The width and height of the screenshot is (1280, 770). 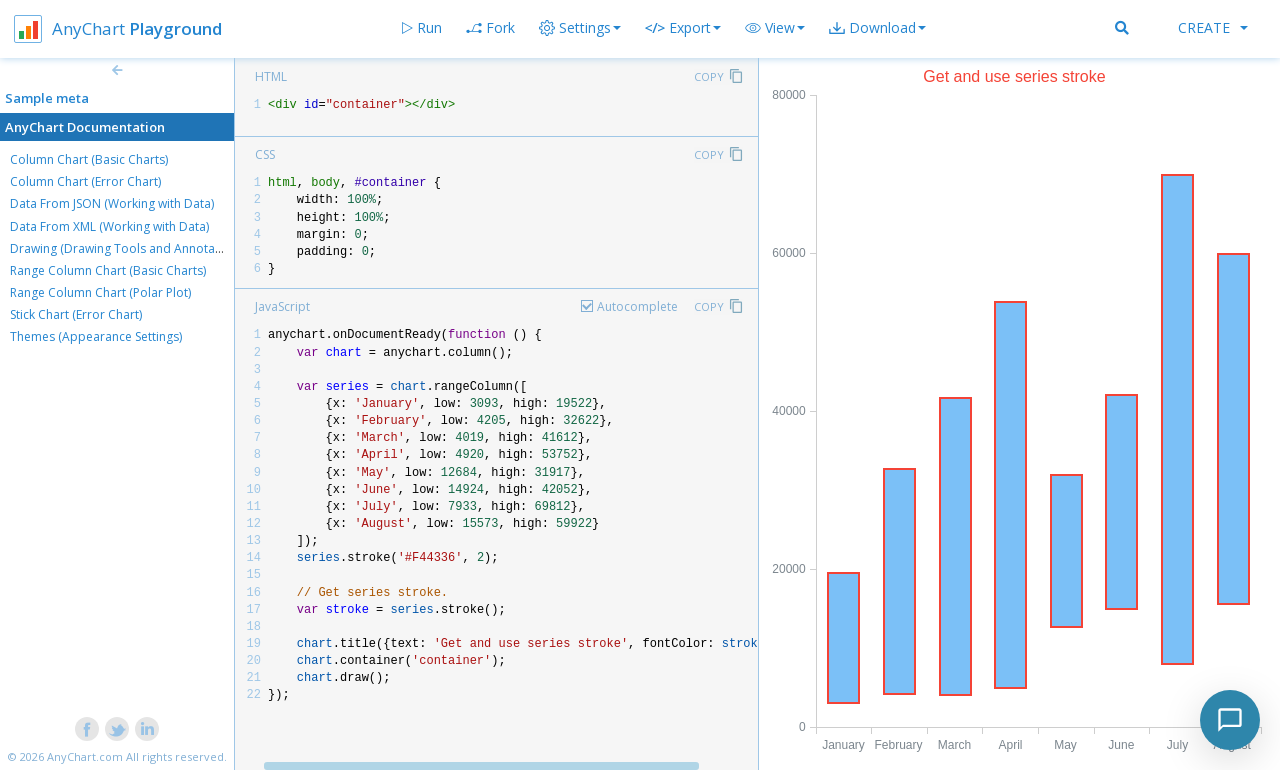 What do you see at coordinates (1230, 720) in the screenshot?
I see `[Toggle chat]` at bounding box center [1230, 720].